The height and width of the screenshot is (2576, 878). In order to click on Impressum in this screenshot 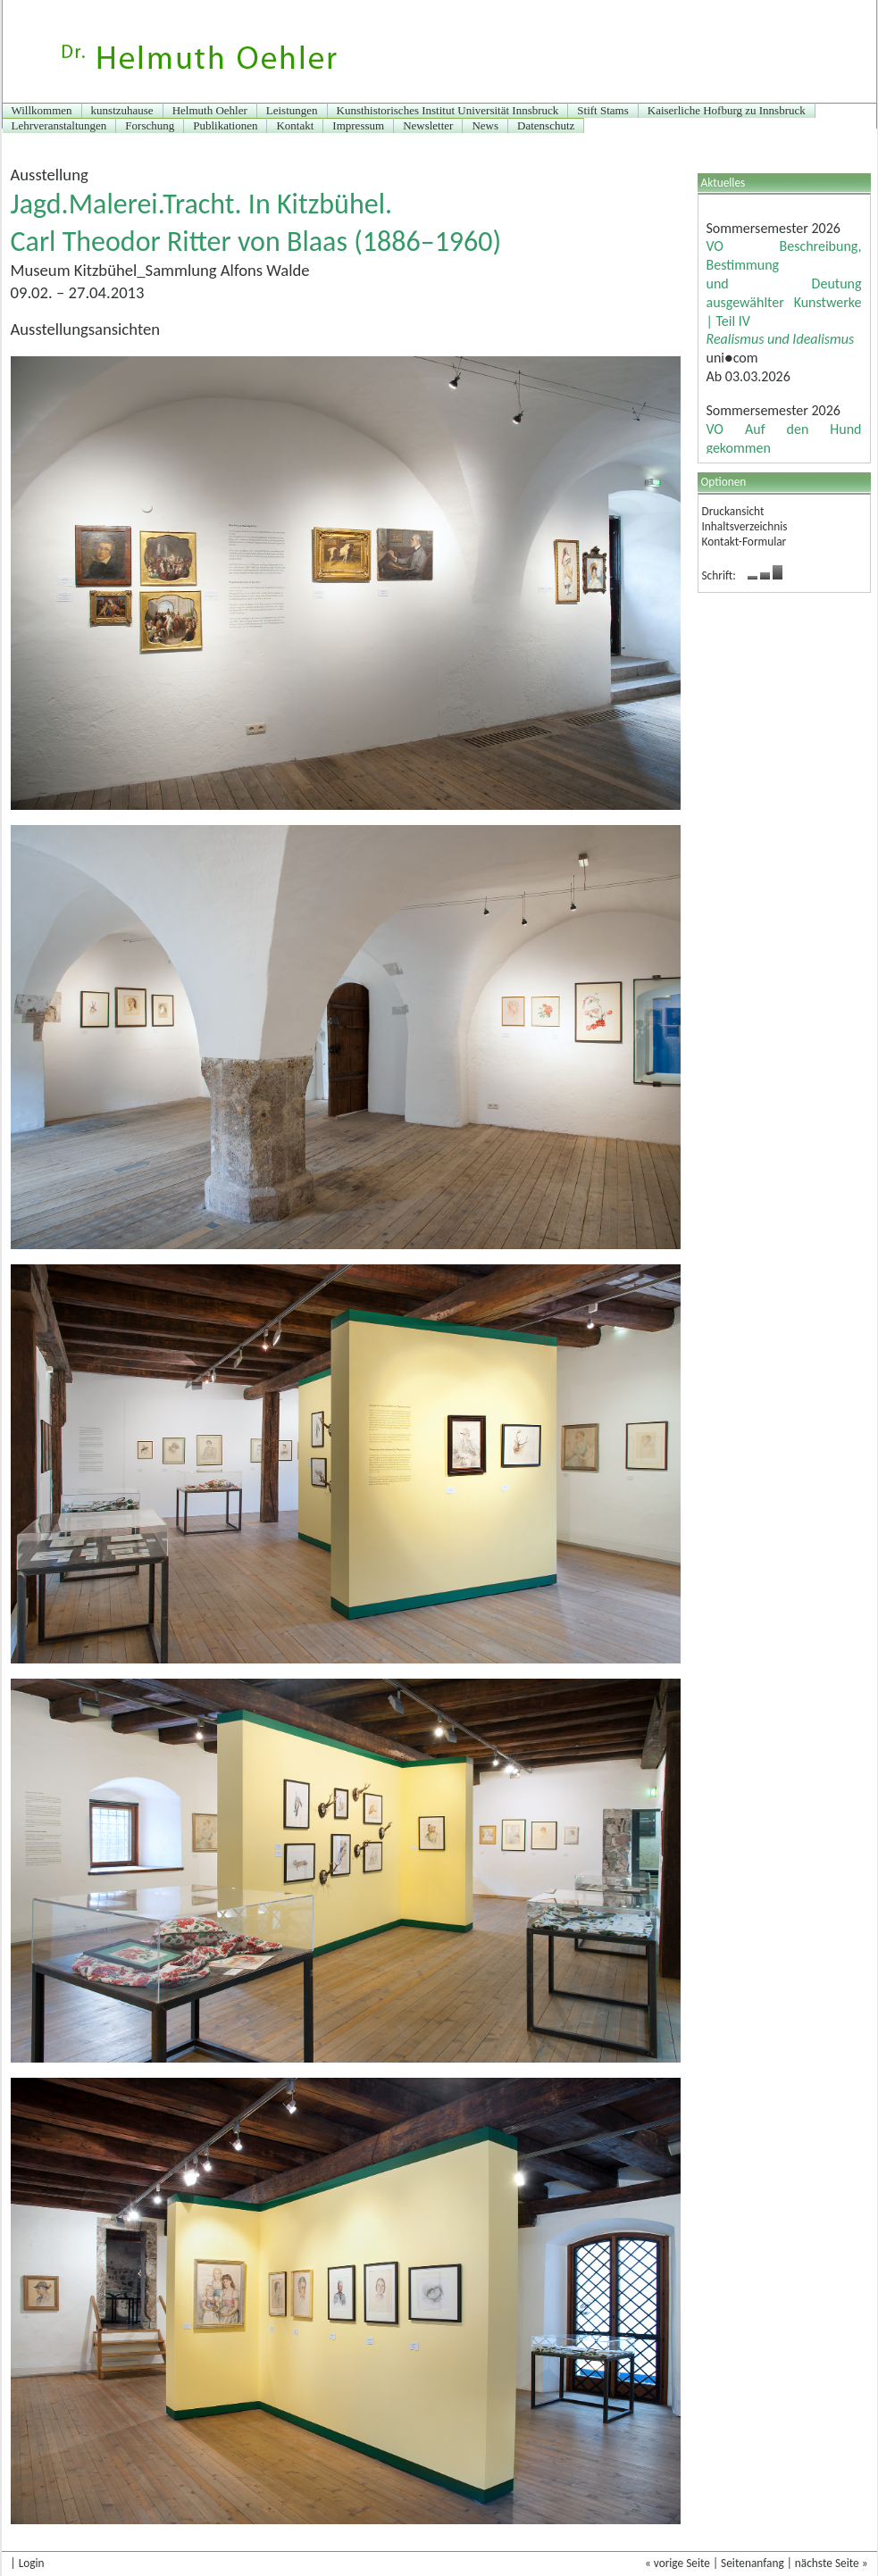, I will do `click(358, 125)`.